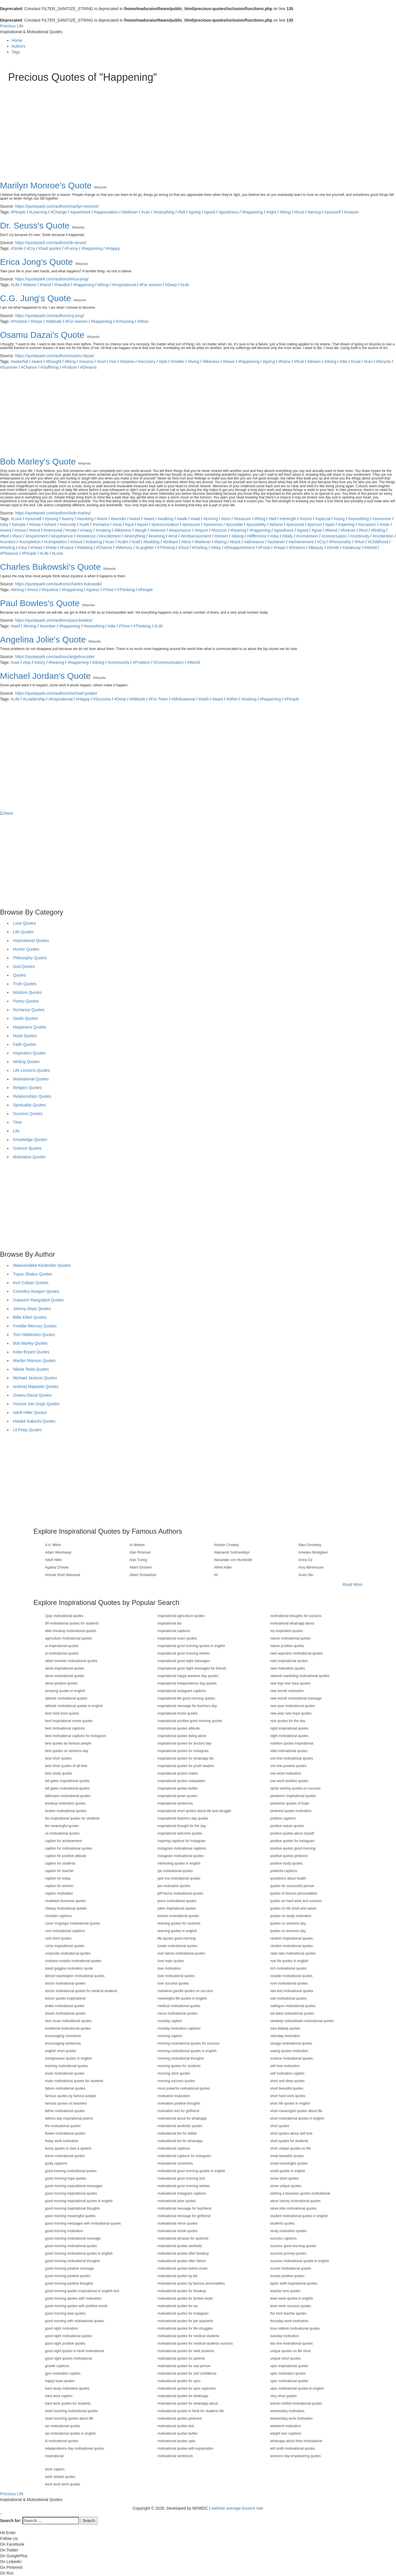  What do you see at coordinates (31, 1352) in the screenshot?
I see `Kobe Bryant Quotes` at bounding box center [31, 1352].